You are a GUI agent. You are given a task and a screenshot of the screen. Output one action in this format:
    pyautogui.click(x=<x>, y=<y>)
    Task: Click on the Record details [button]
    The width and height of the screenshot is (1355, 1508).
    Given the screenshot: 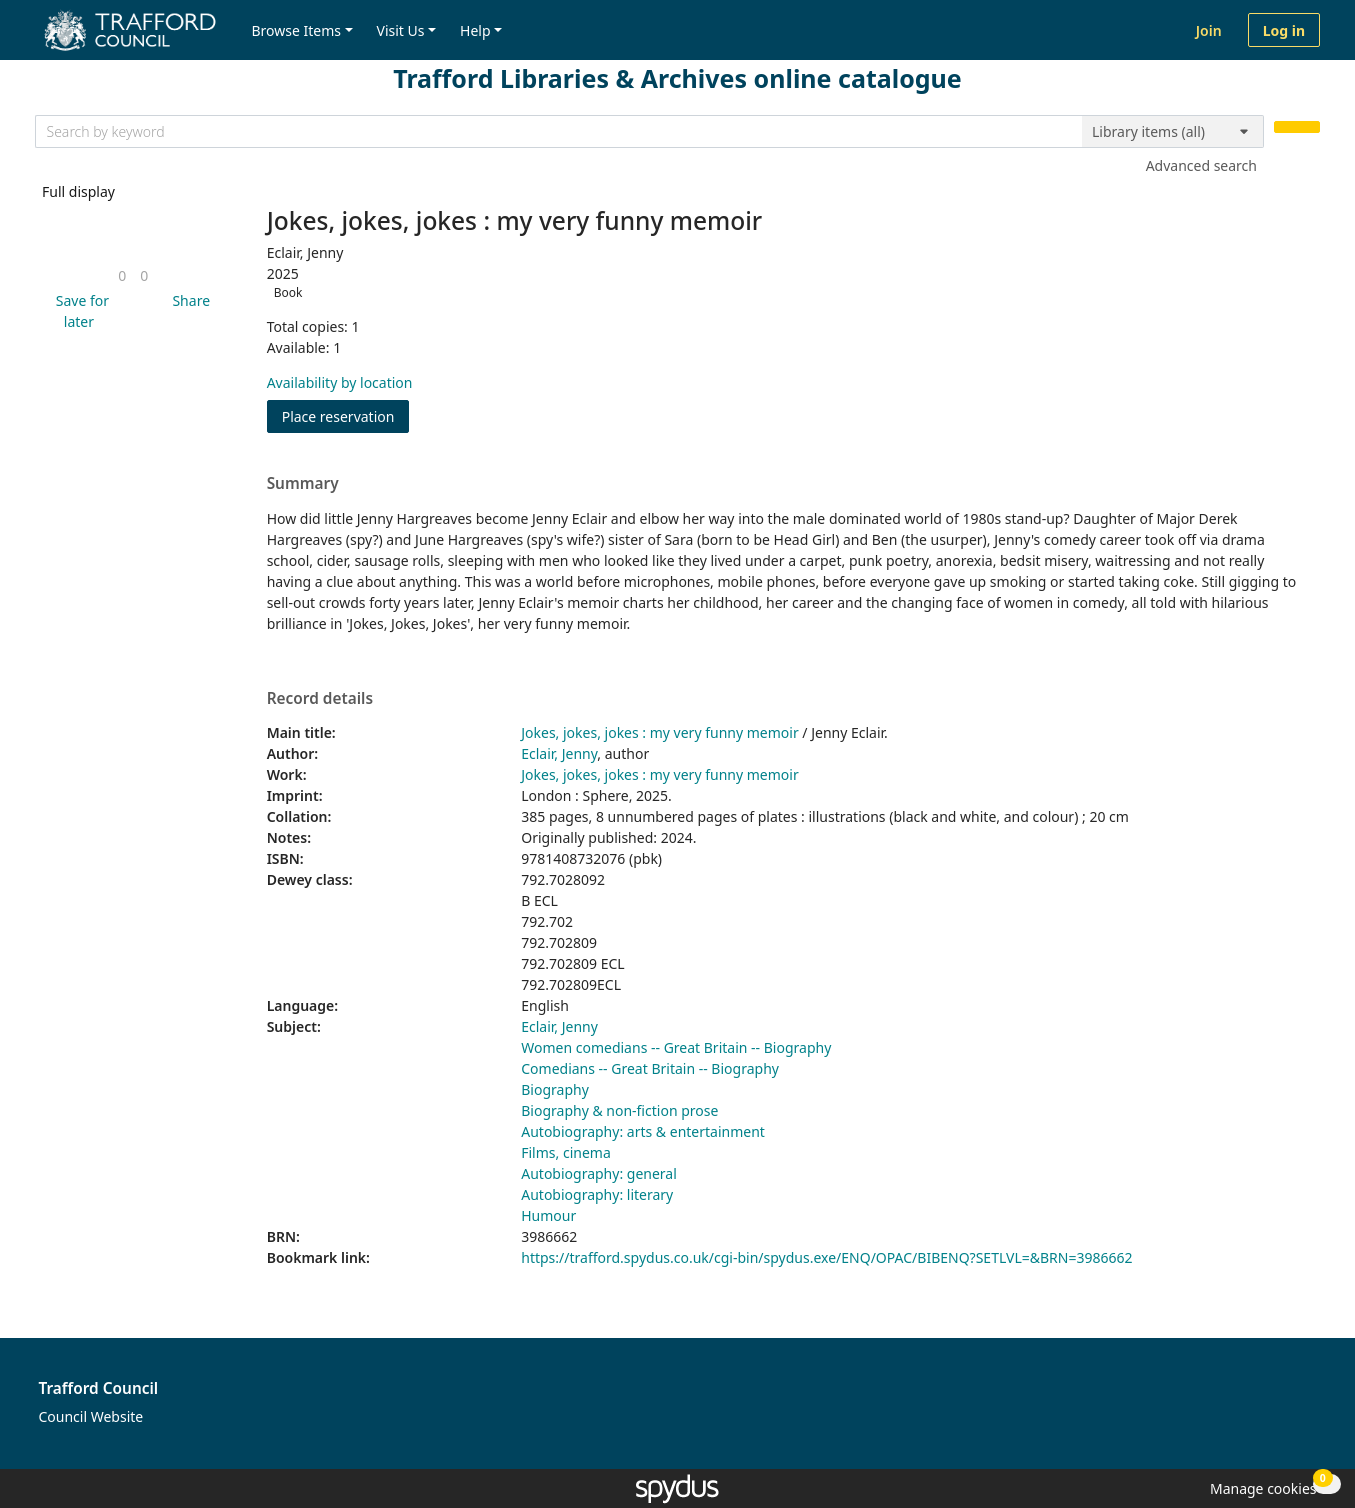 What is the action you would take?
    pyautogui.click(x=320, y=699)
    